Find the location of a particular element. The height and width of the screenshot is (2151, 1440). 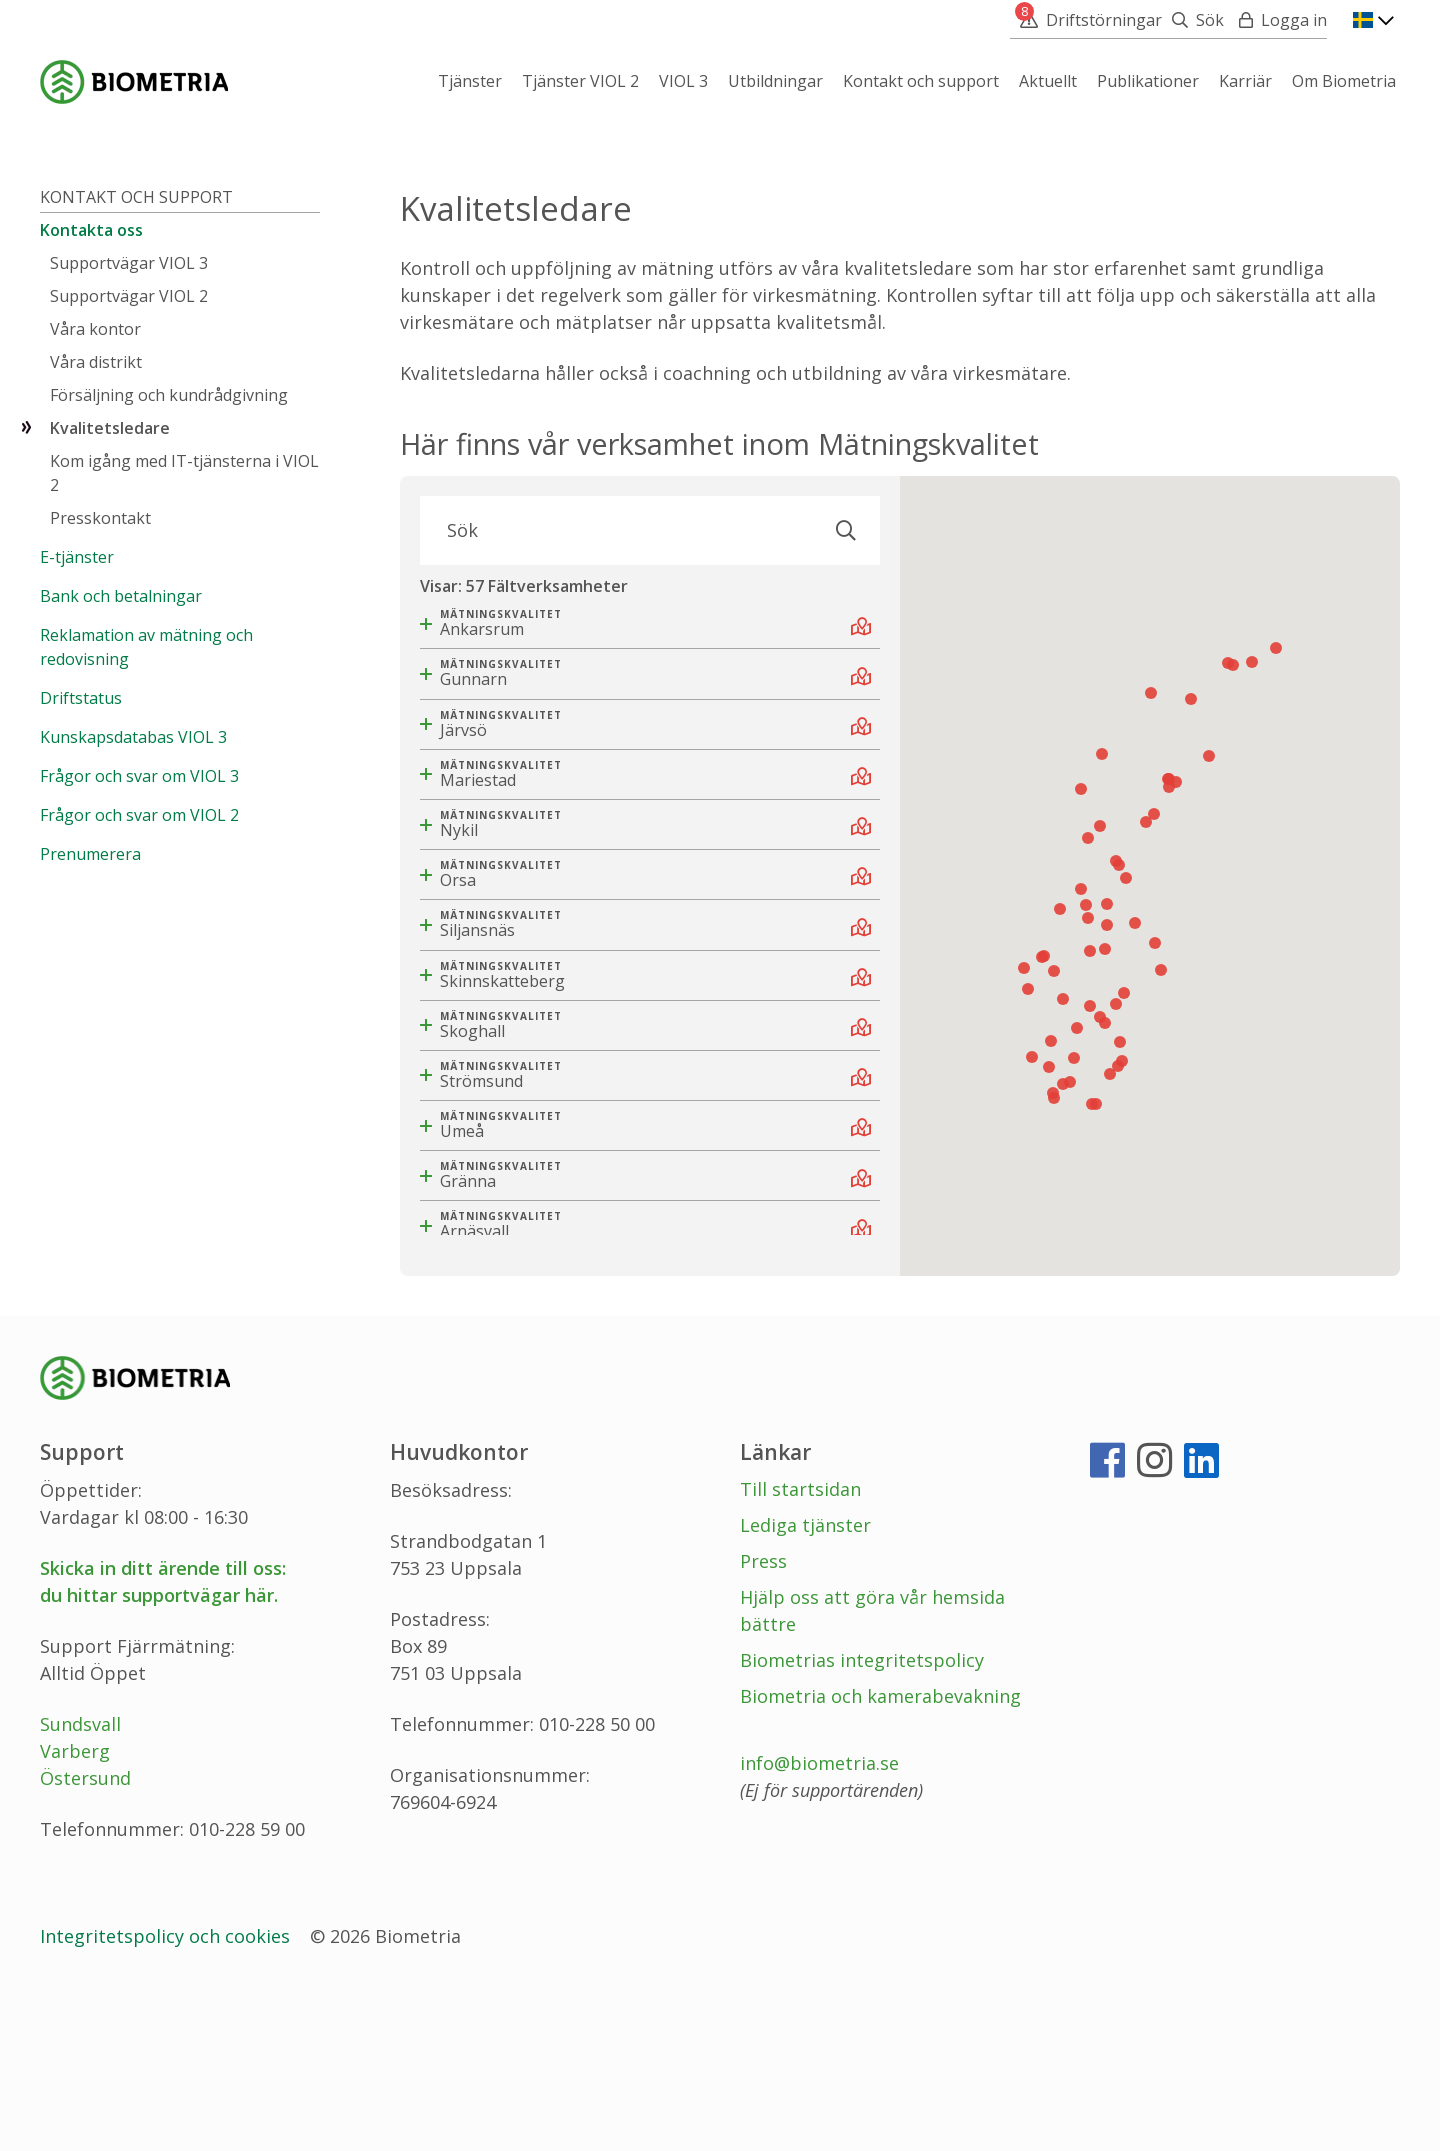

[Instagram] is located at coordinates (1154, 1629).